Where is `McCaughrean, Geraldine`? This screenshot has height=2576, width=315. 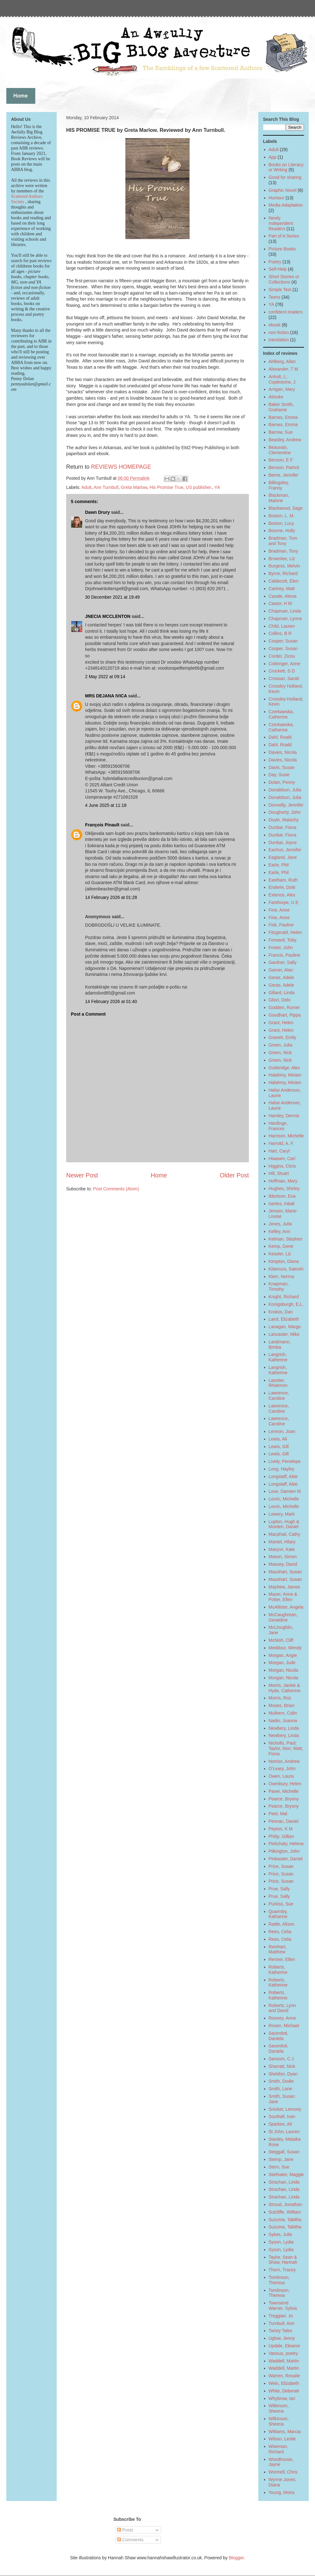 McCaughrean, Geraldine is located at coordinates (283, 1617).